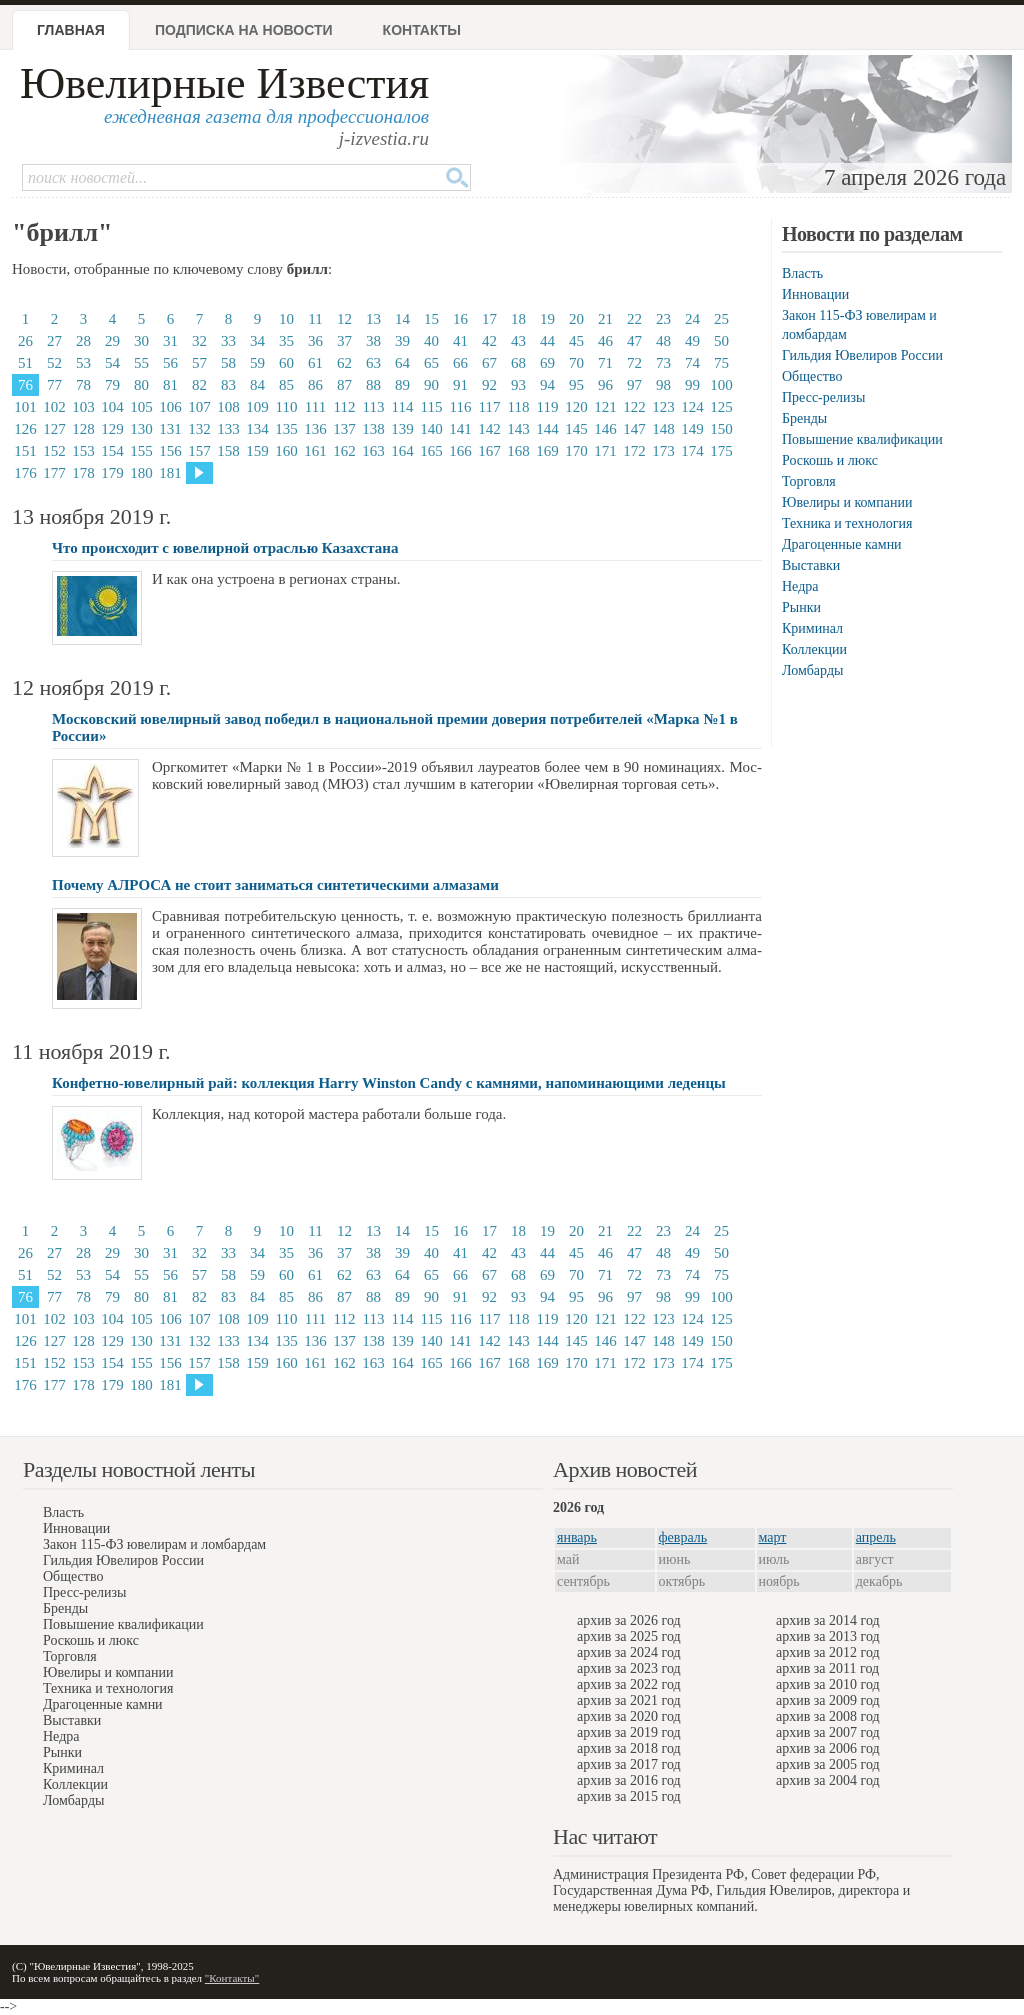  Describe the element at coordinates (663, 385) in the screenshot. I see `98` at that location.